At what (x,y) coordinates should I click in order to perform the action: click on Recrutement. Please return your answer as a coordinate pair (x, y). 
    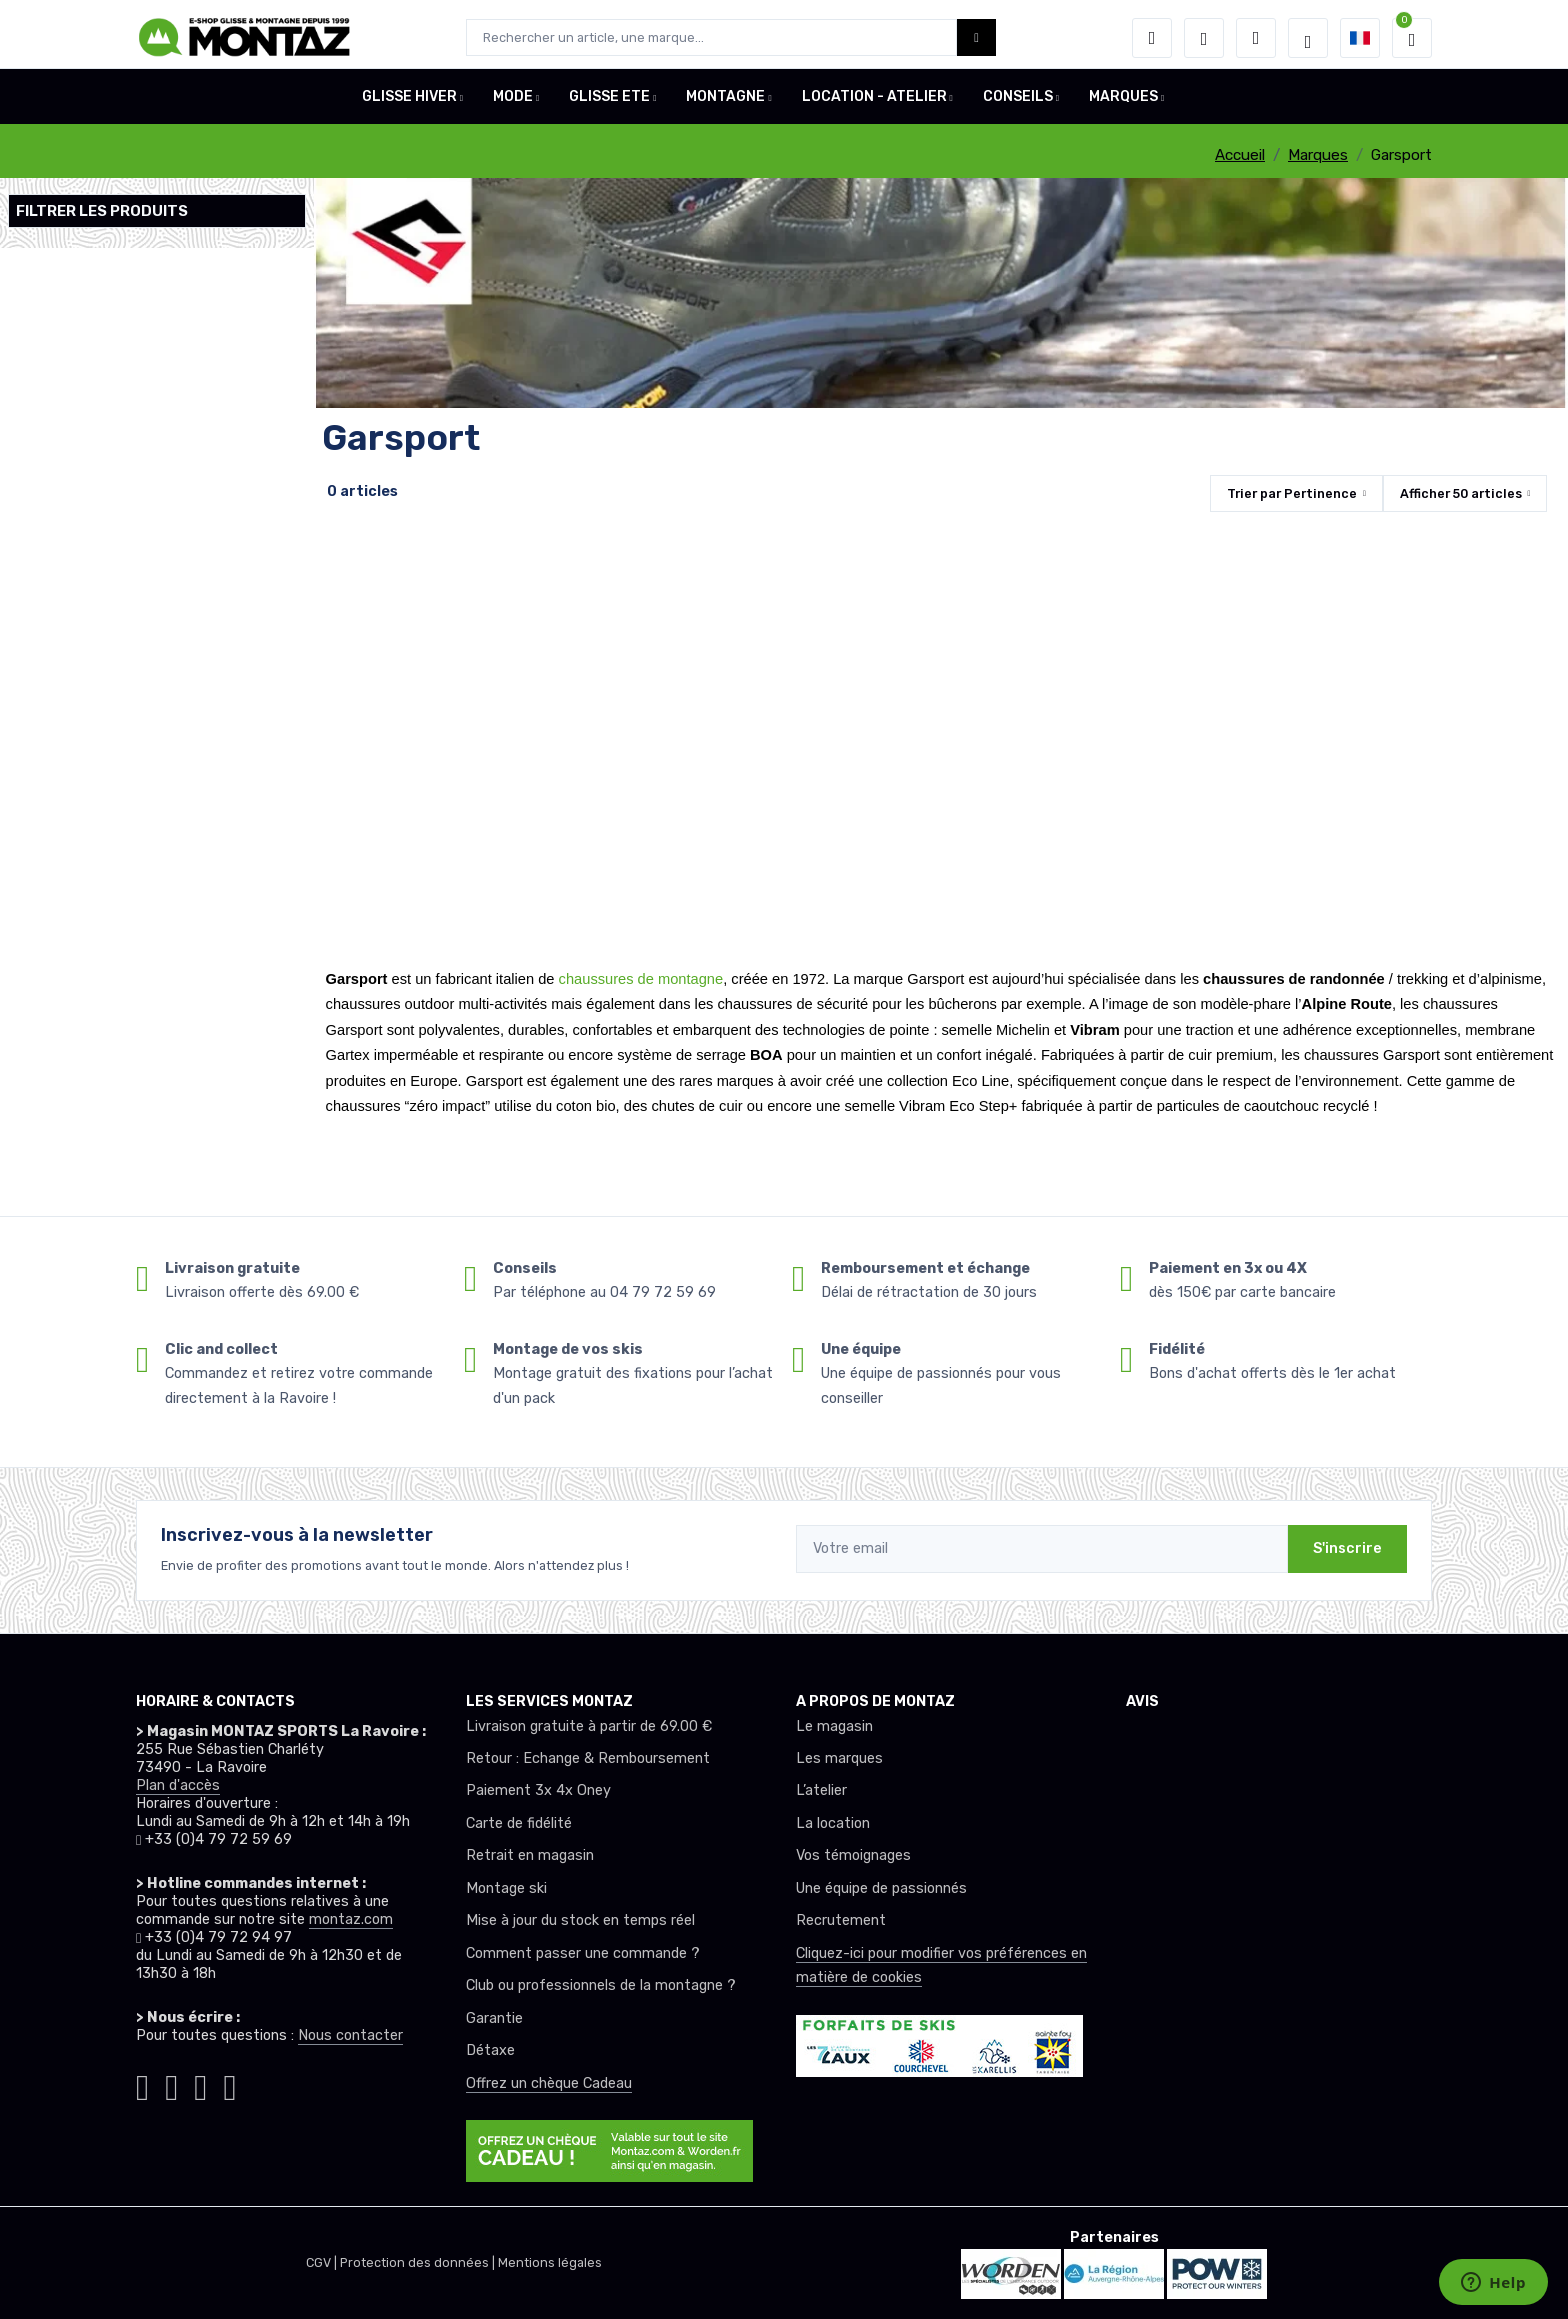
    Looking at the image, I should click on (841, 1920).